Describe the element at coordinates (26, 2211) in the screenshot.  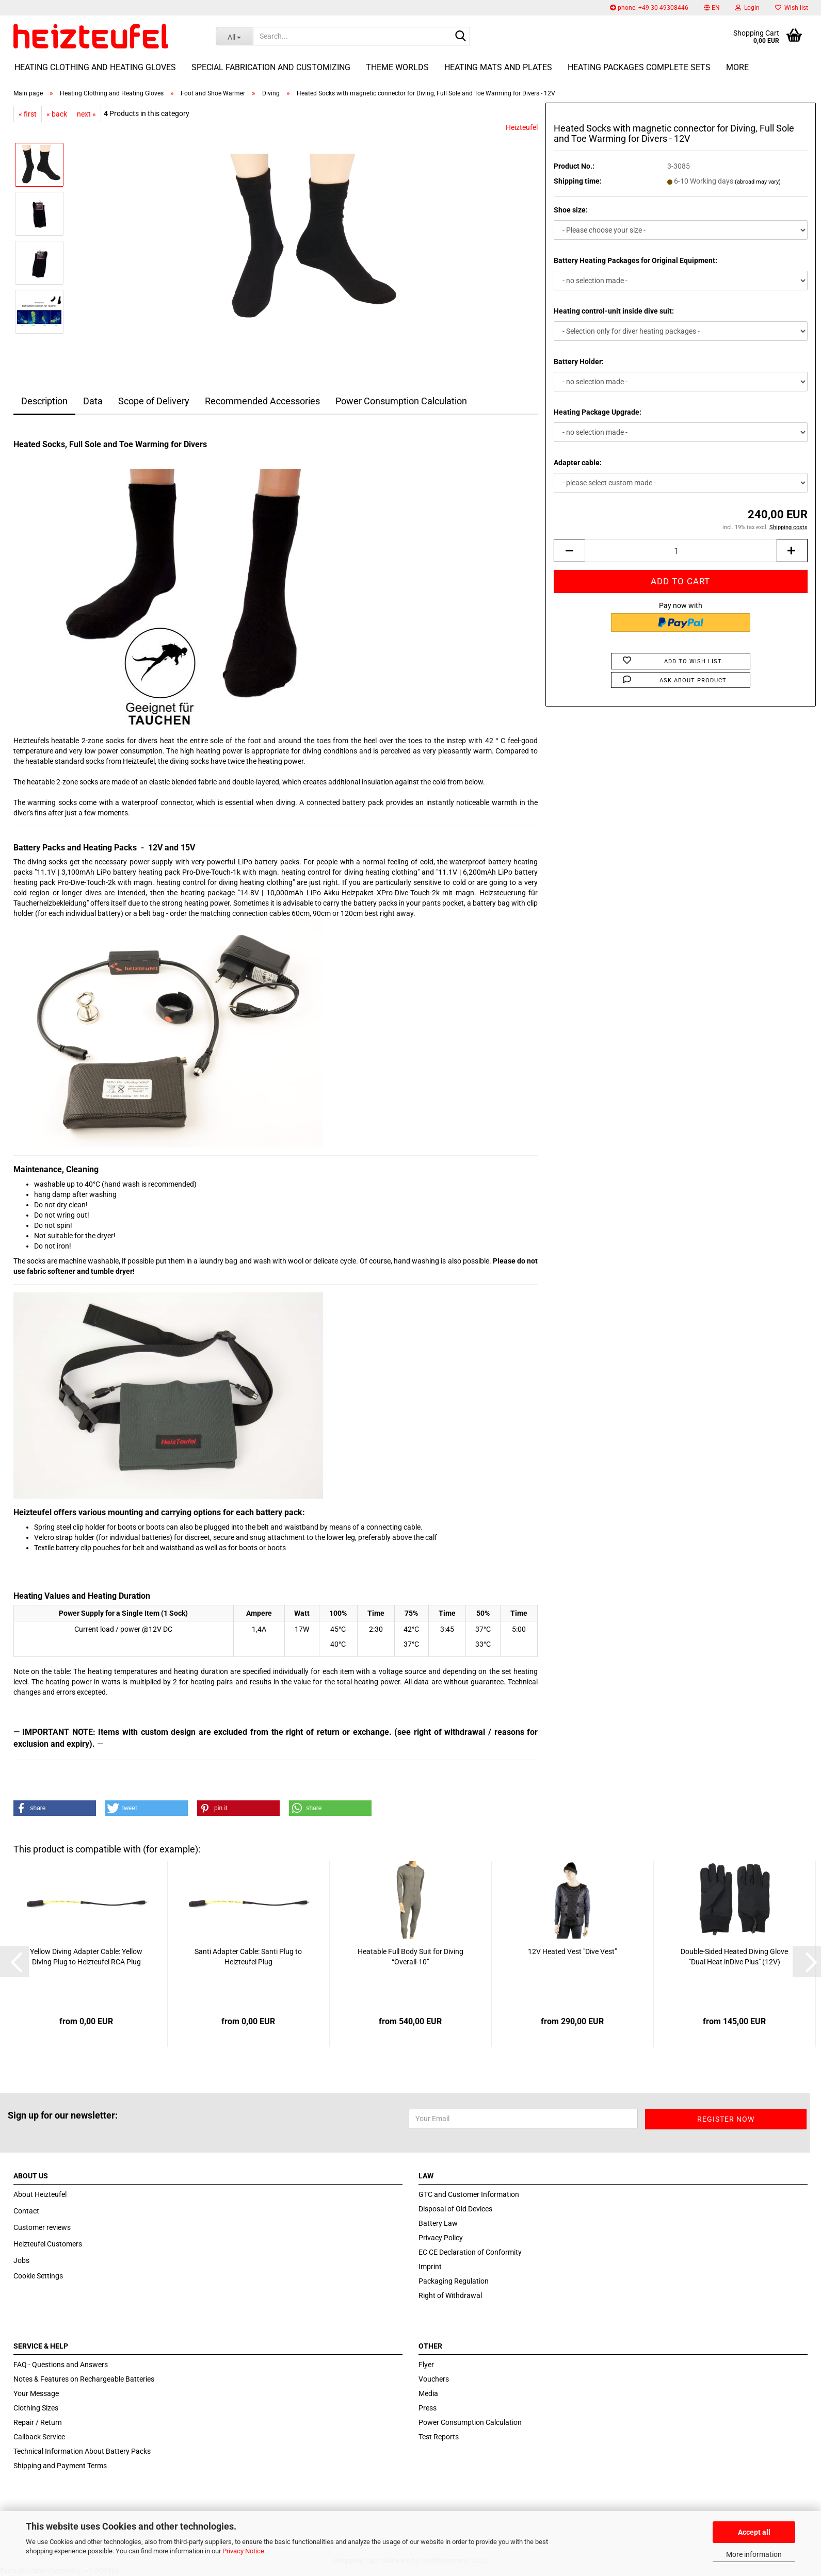
I see `Contact` at that location.